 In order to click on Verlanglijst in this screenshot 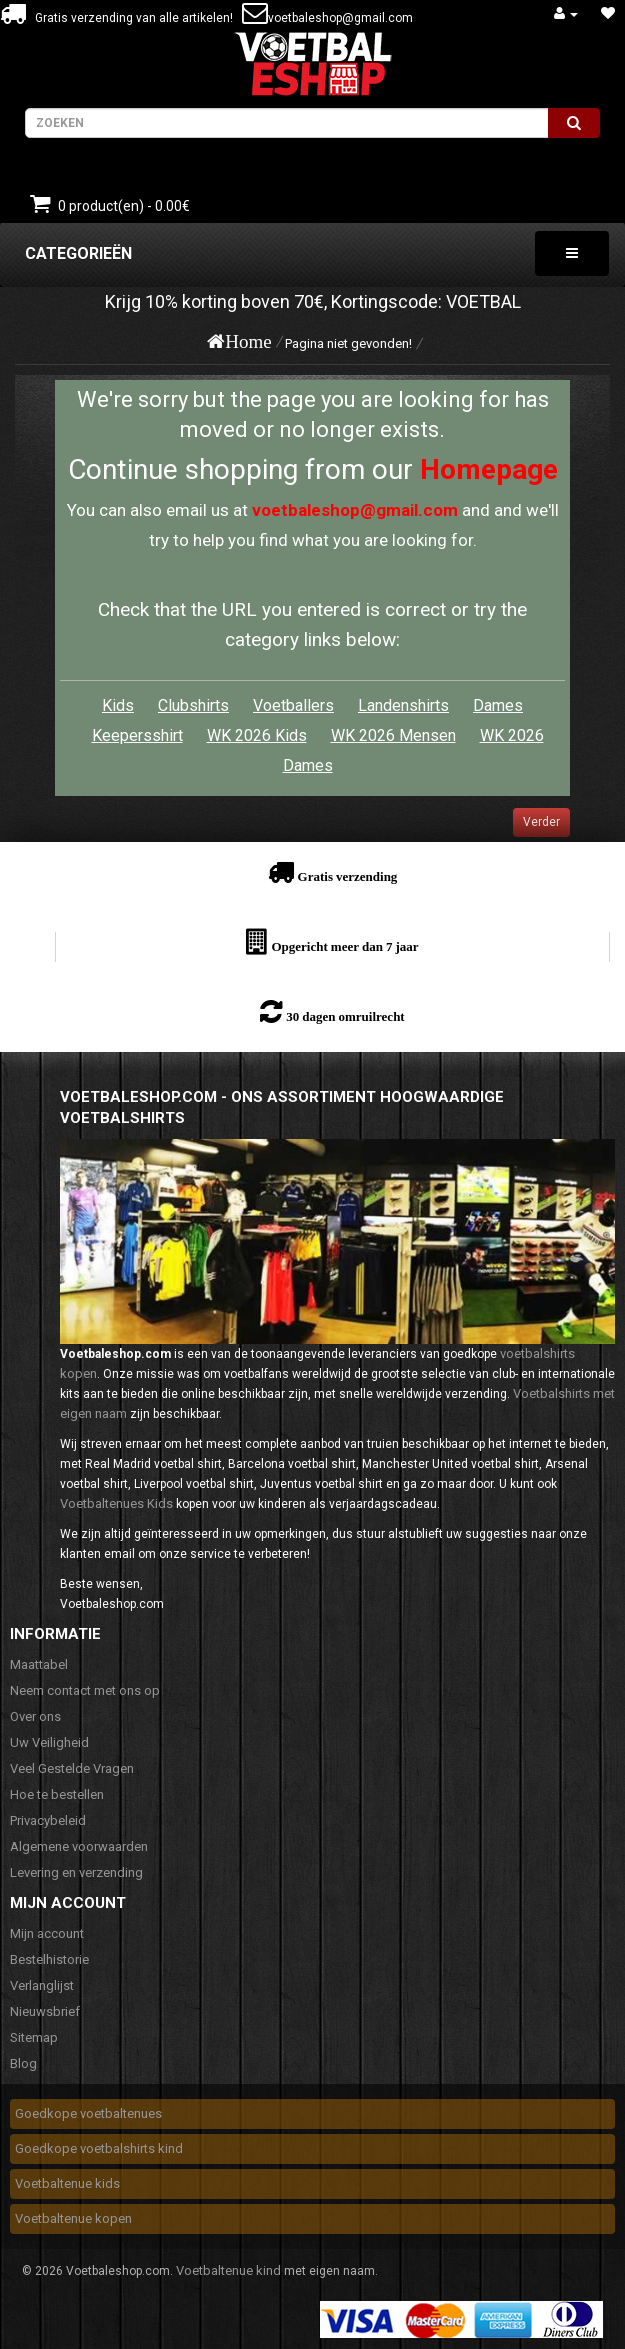, I will do `click(42, 1985)`.